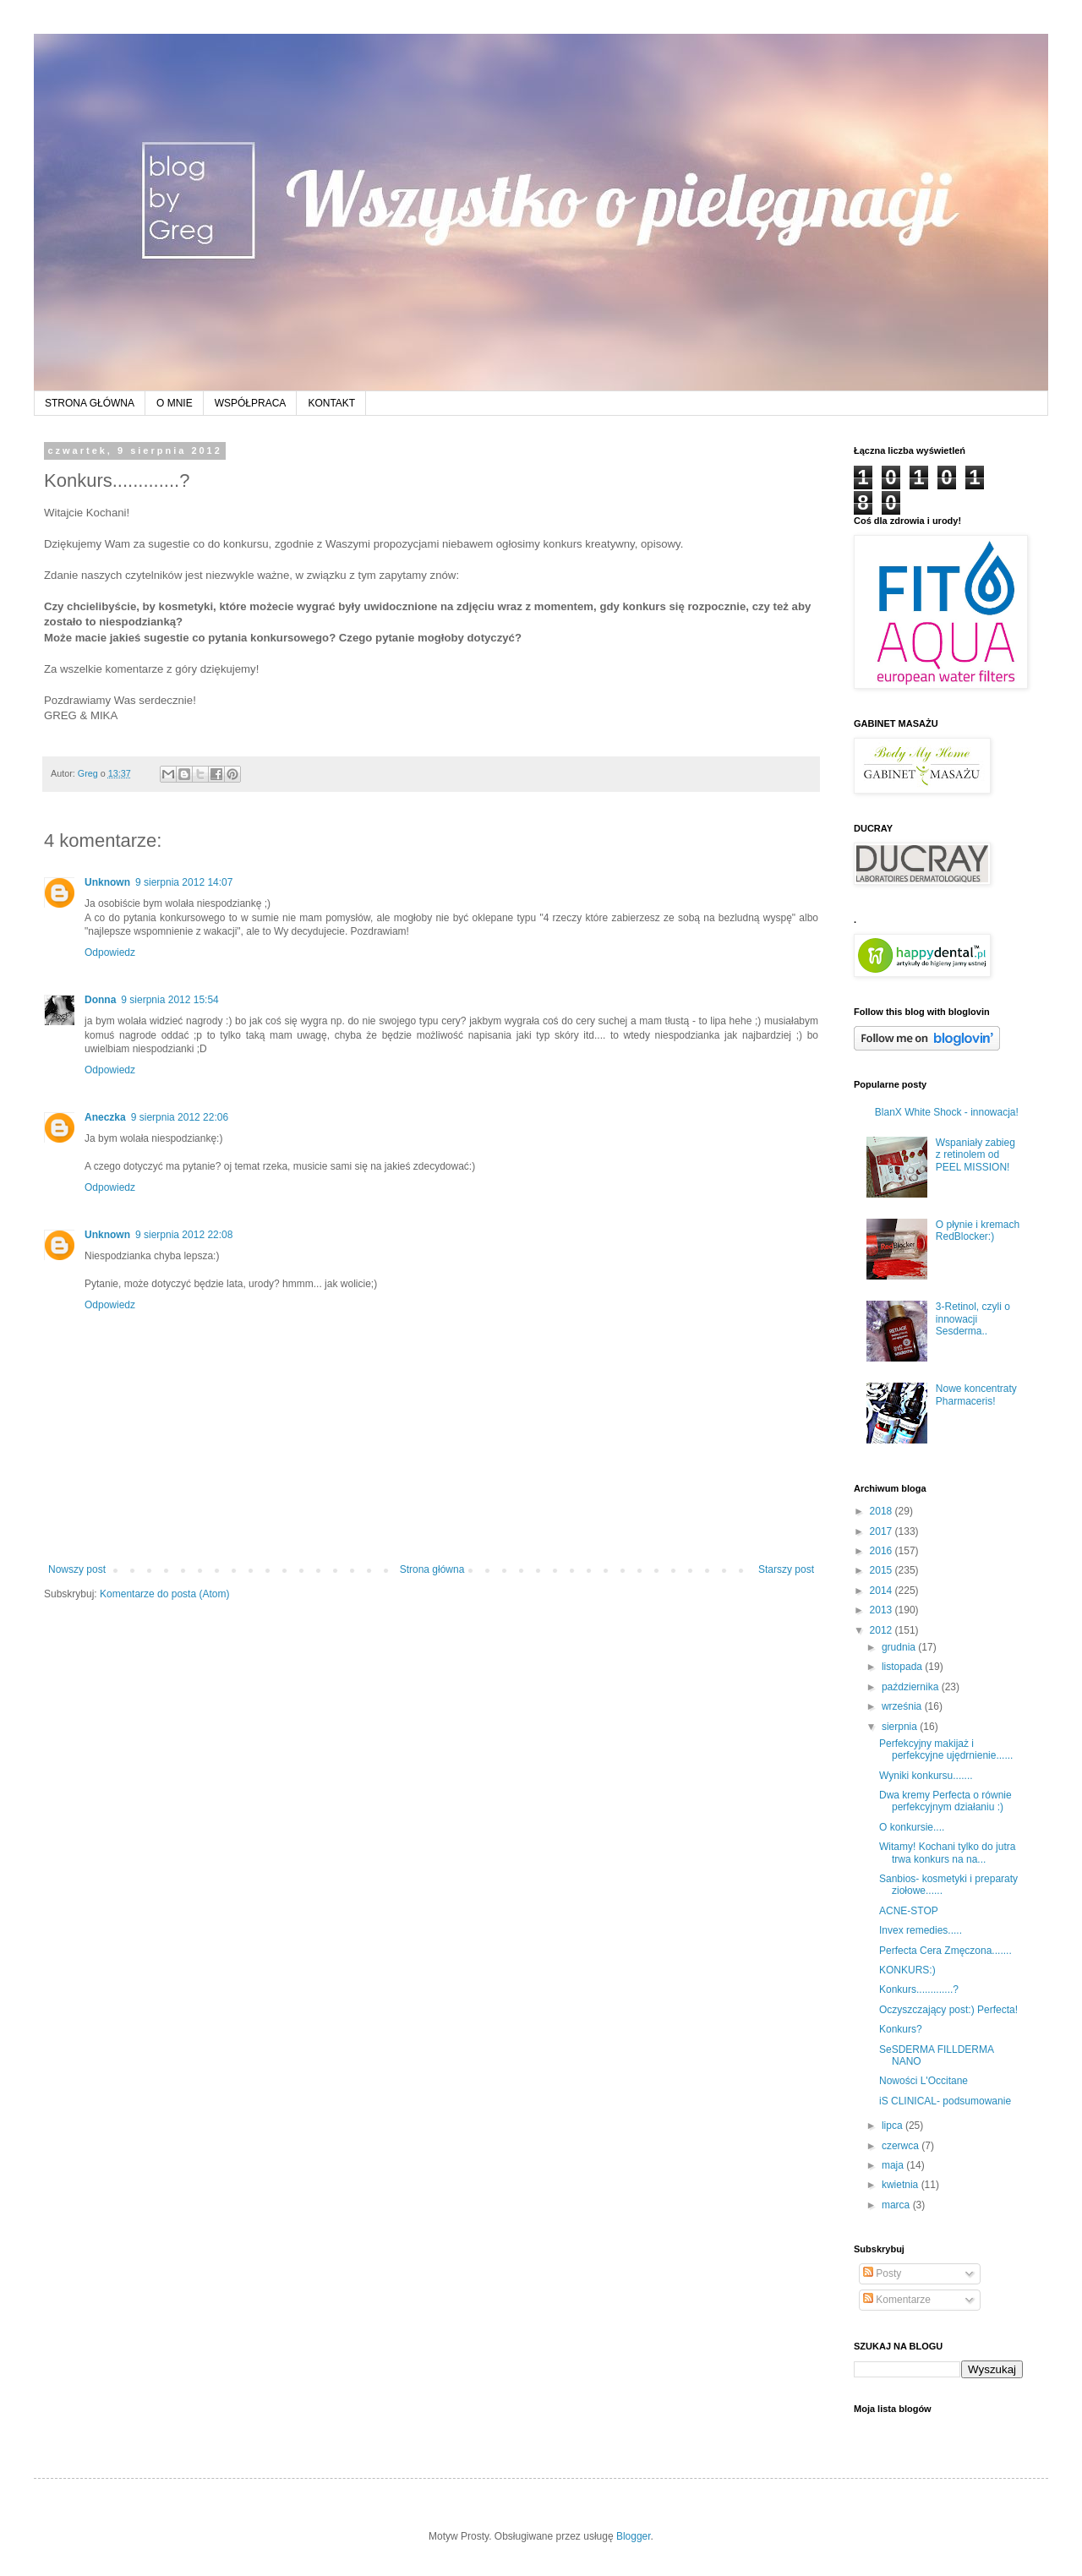  I want to click on Witamy! Kochani tylko do jutra trwa konkurs na na..., so click(947, 1852).